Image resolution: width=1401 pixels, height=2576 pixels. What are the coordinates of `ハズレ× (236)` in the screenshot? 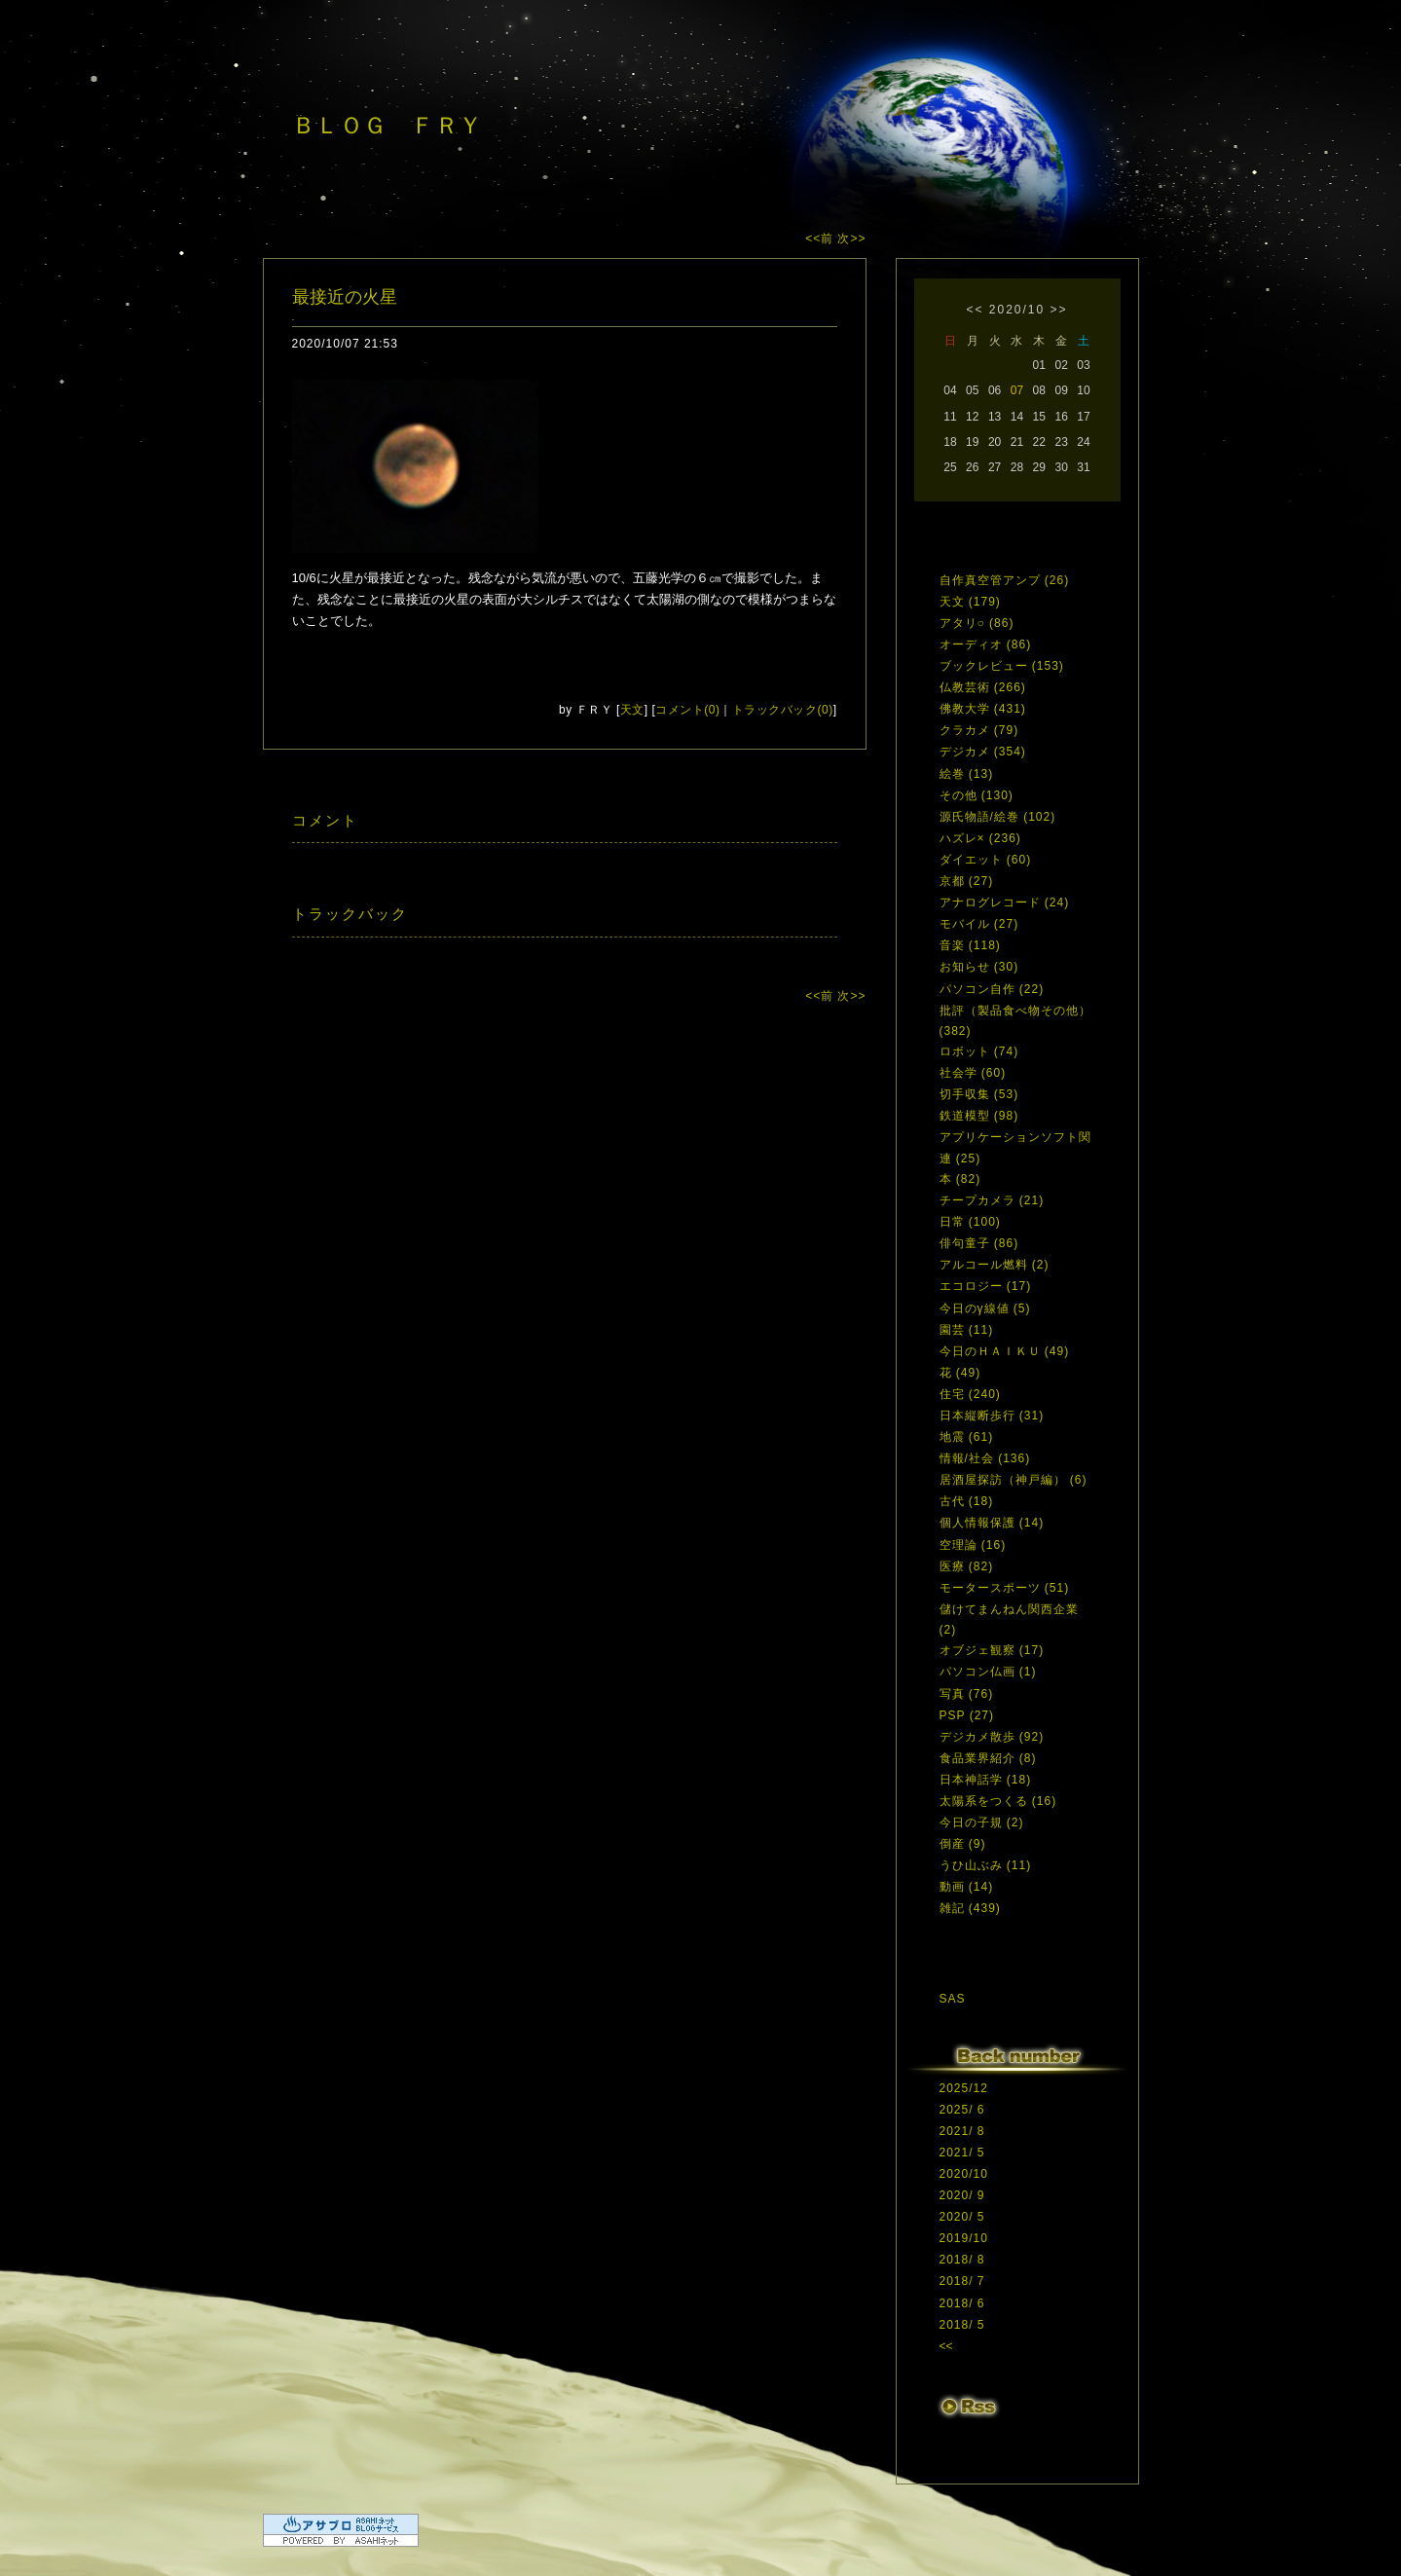 It's located at (980, 838).